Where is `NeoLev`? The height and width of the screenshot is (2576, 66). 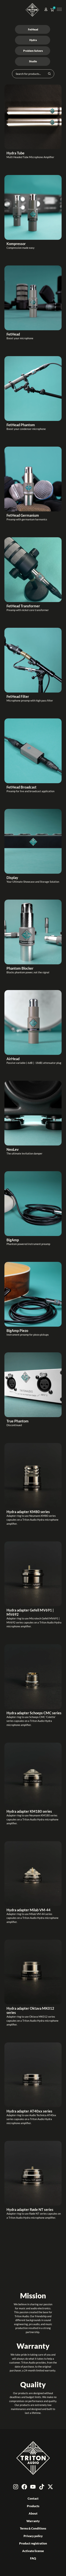 NeoLev is located at coordinates (13, 1149).